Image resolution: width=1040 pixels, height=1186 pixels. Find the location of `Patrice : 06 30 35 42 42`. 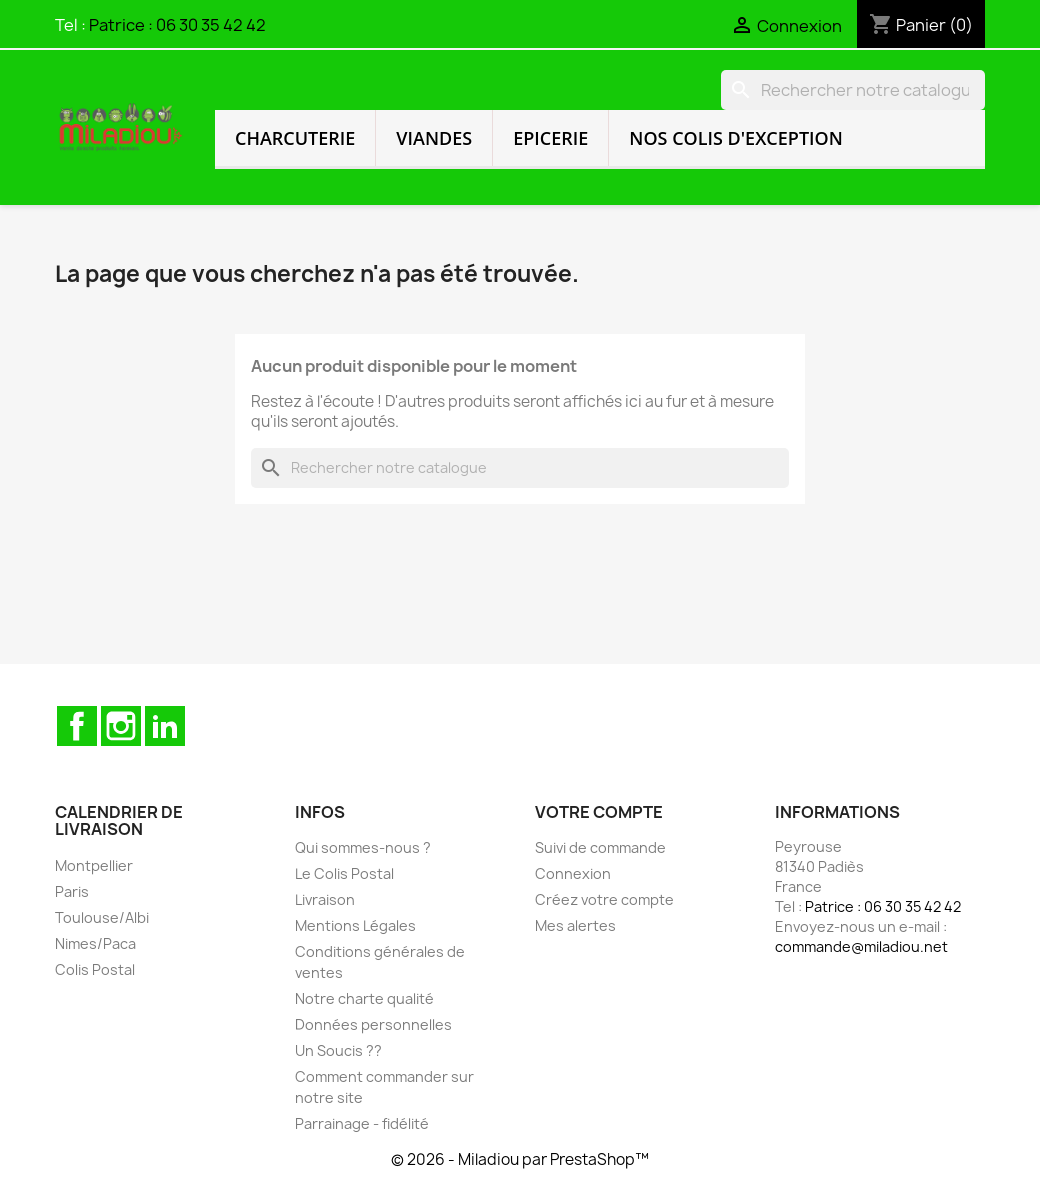

Patrice : 06 30 35 42 42 is located at coordinates (177, 25).